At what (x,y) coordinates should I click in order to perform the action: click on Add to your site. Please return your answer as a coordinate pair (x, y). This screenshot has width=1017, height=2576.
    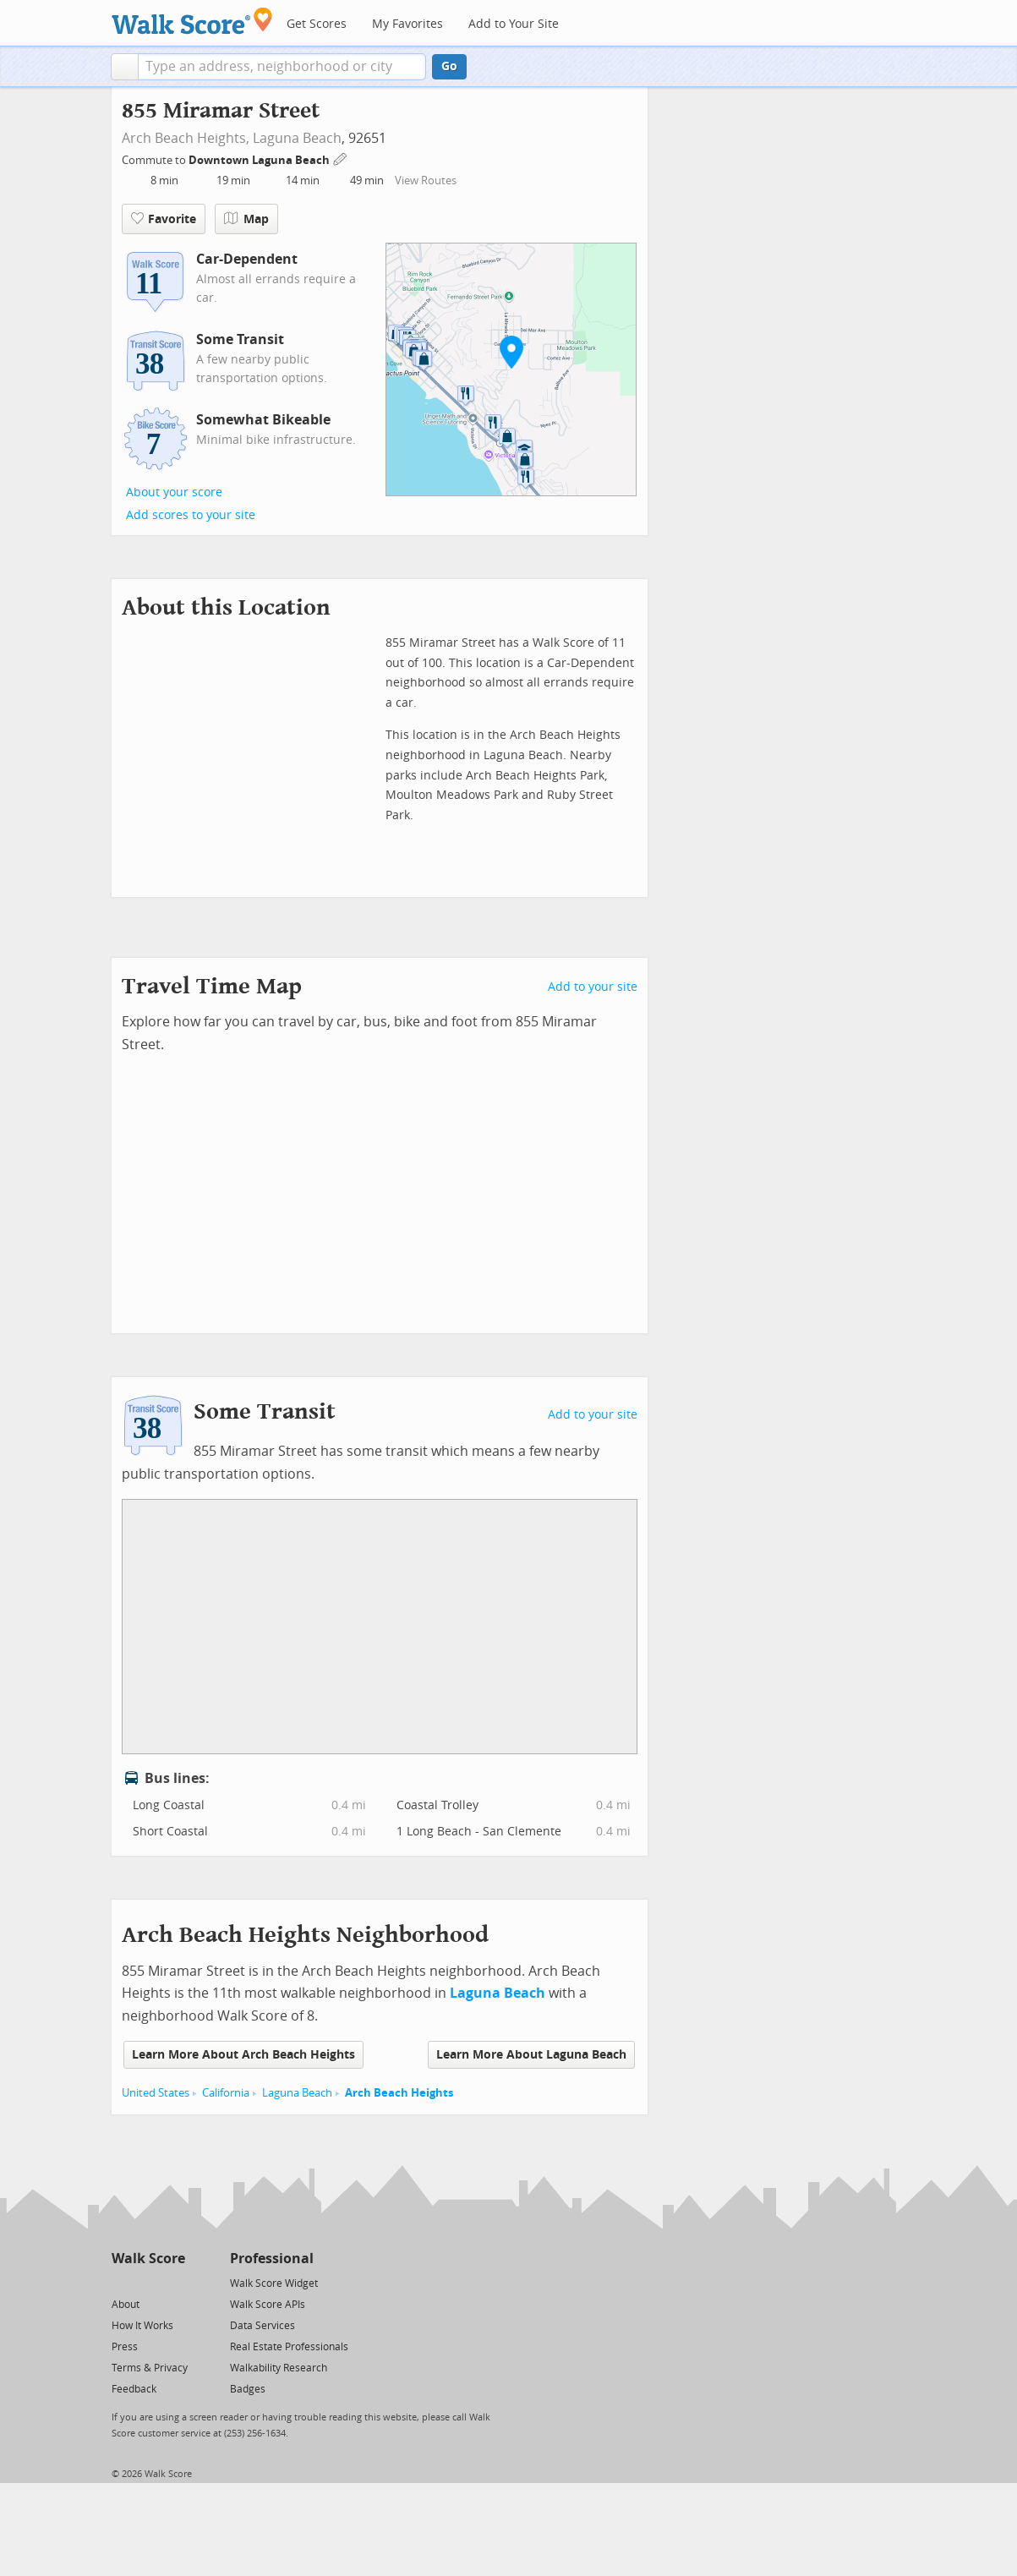
    Looking at the image, I should click on (592, 987).